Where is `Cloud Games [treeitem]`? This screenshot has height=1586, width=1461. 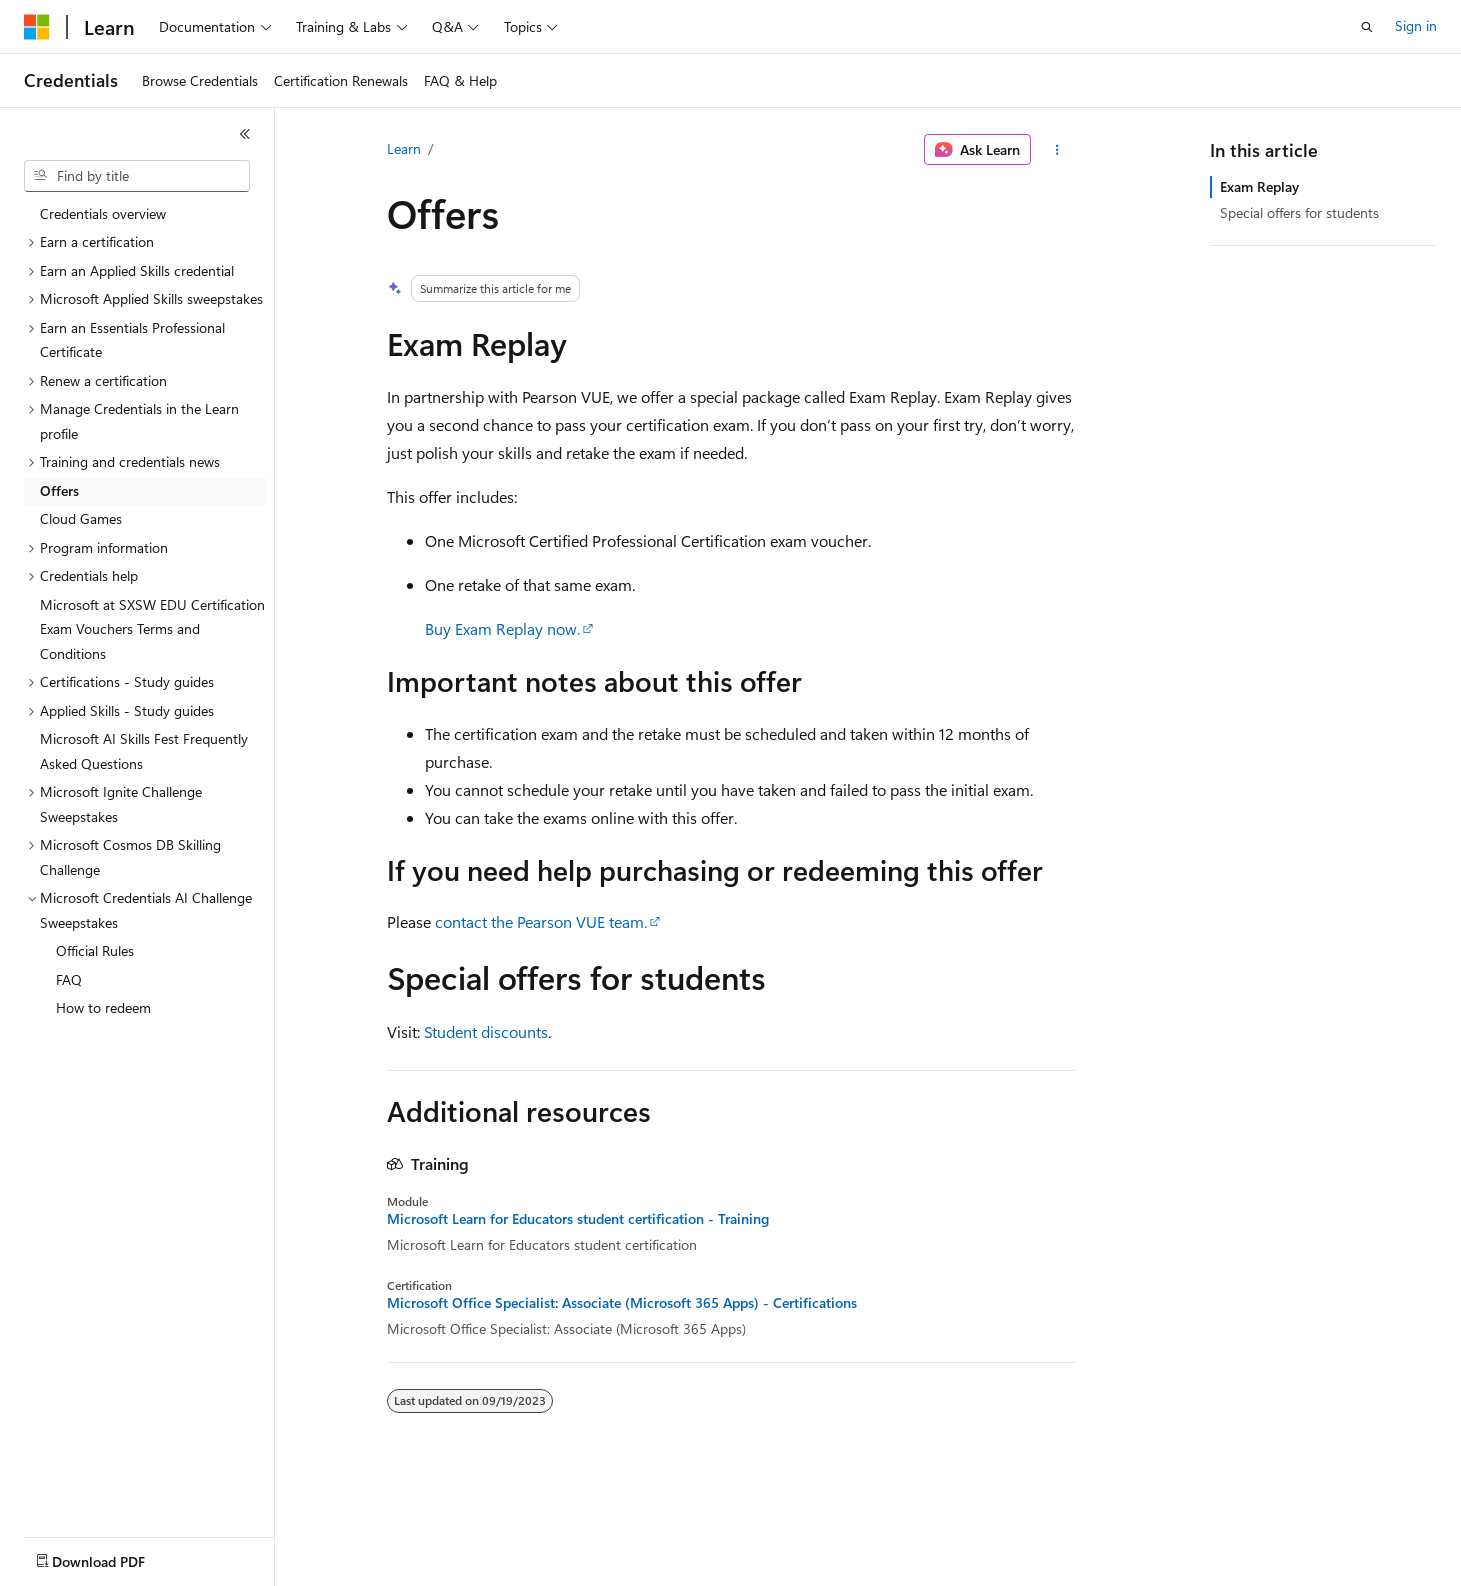
Cloud Games [treeitem] is located at coordinates (81, 518).